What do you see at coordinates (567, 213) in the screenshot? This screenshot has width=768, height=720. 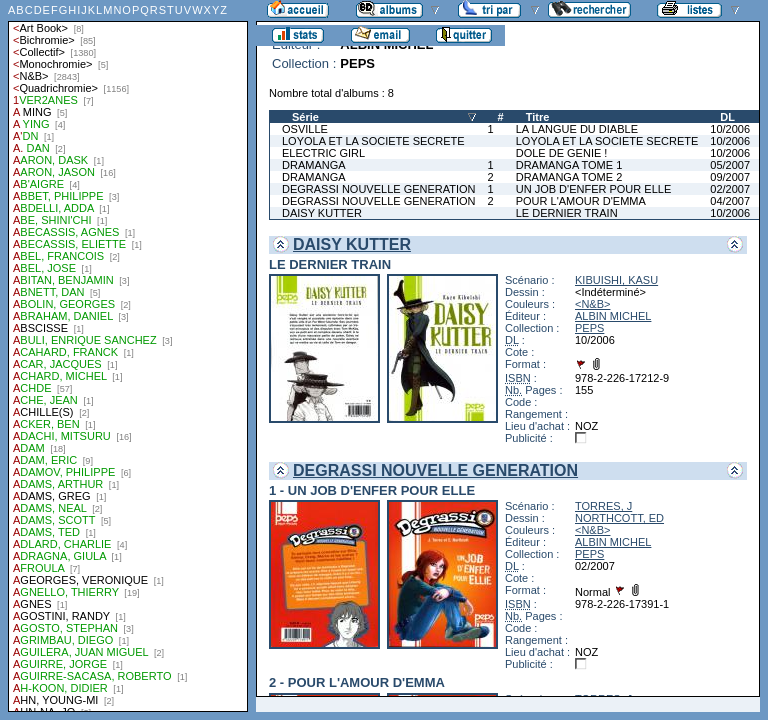 I see `LE DERNIER TRAIN` at bounding box center [567, 213].